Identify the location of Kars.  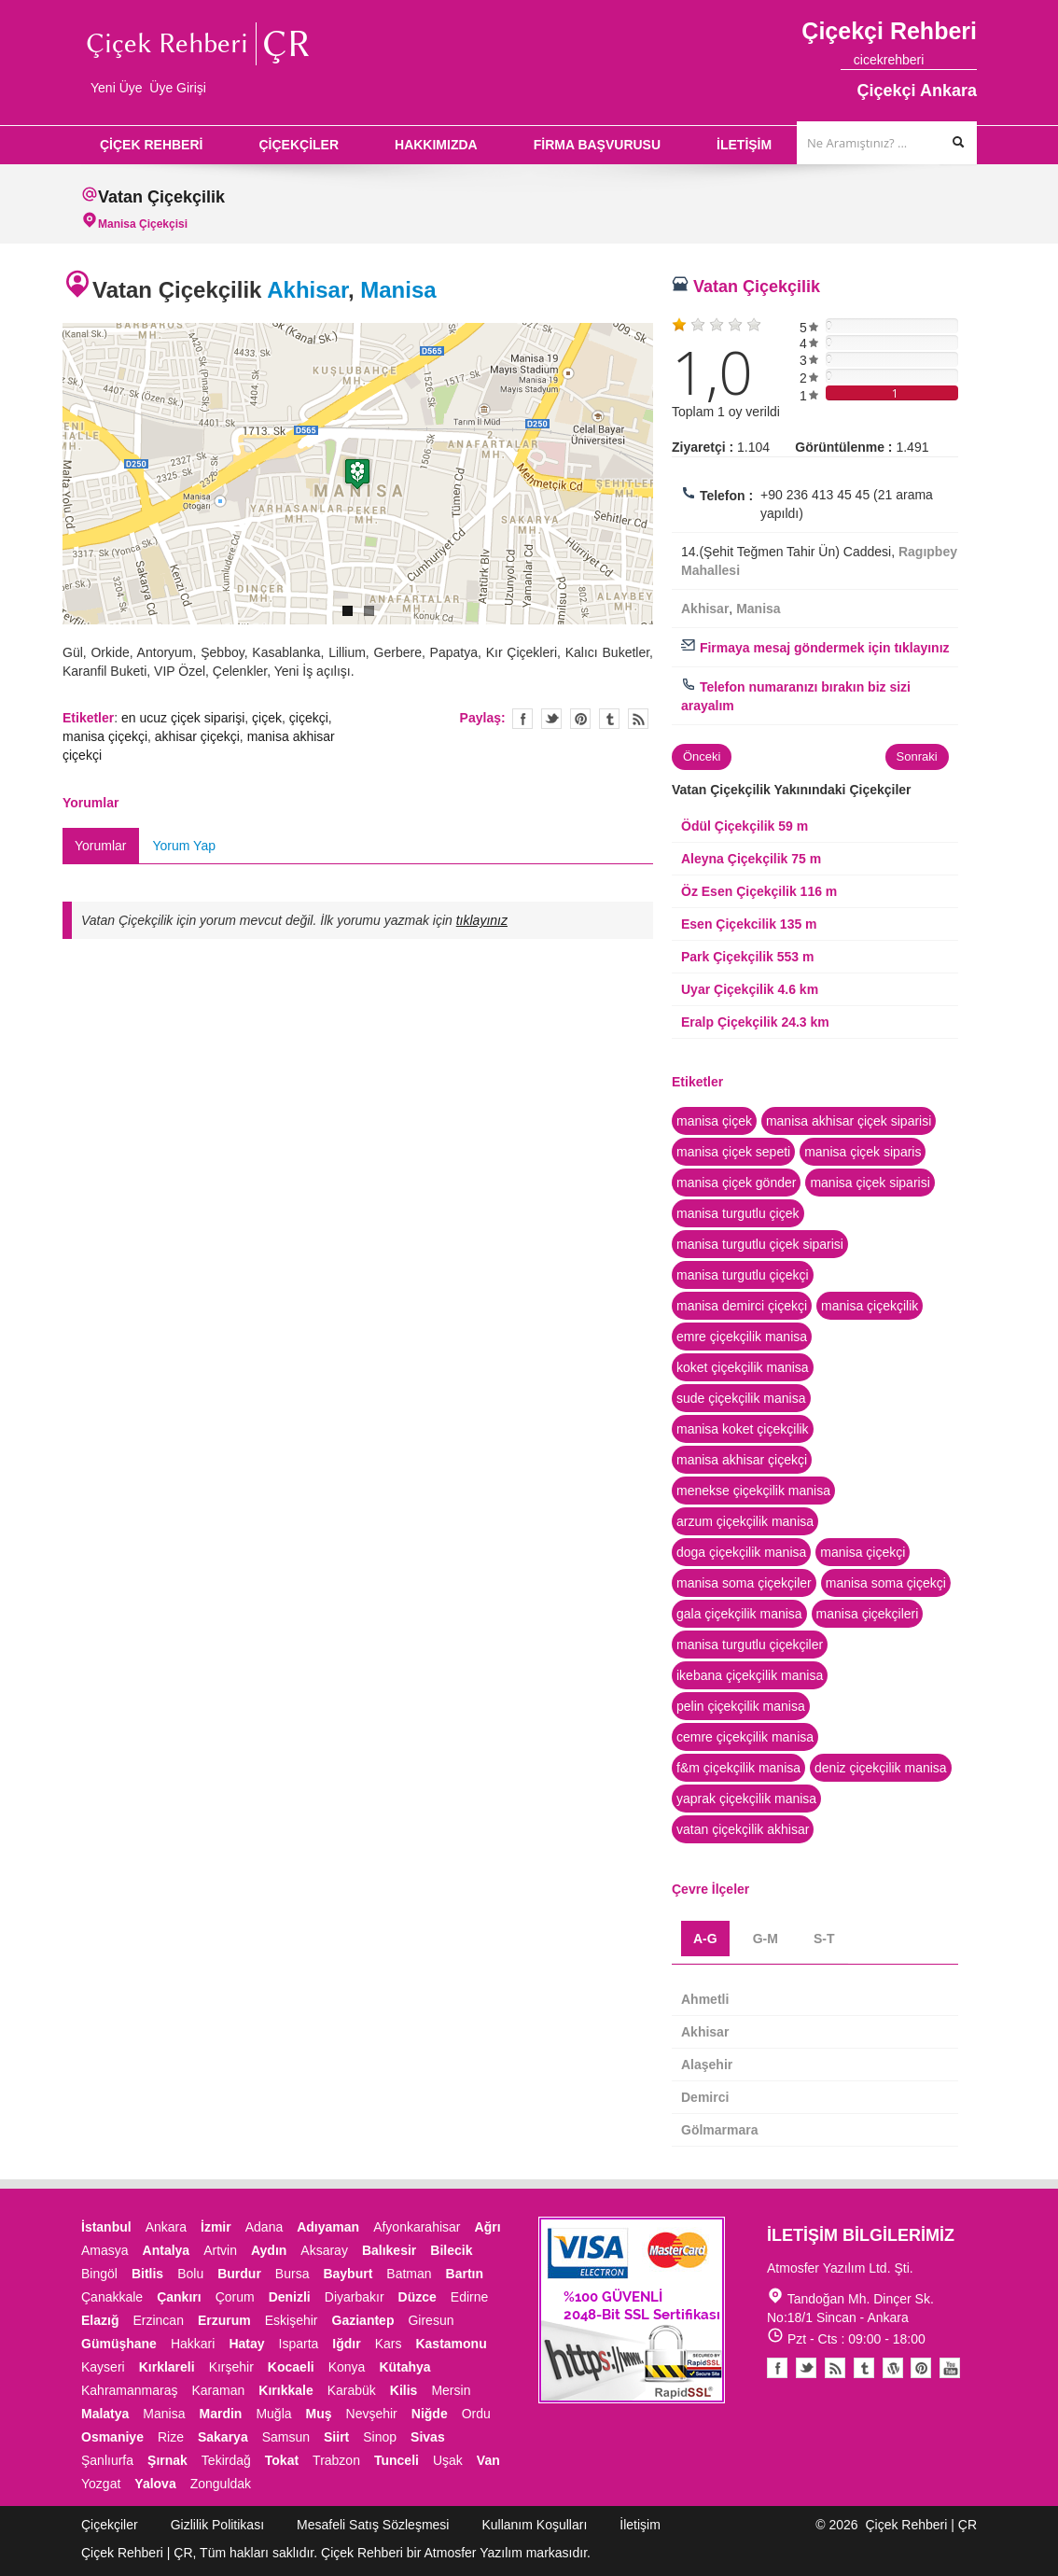
(388, 2343).